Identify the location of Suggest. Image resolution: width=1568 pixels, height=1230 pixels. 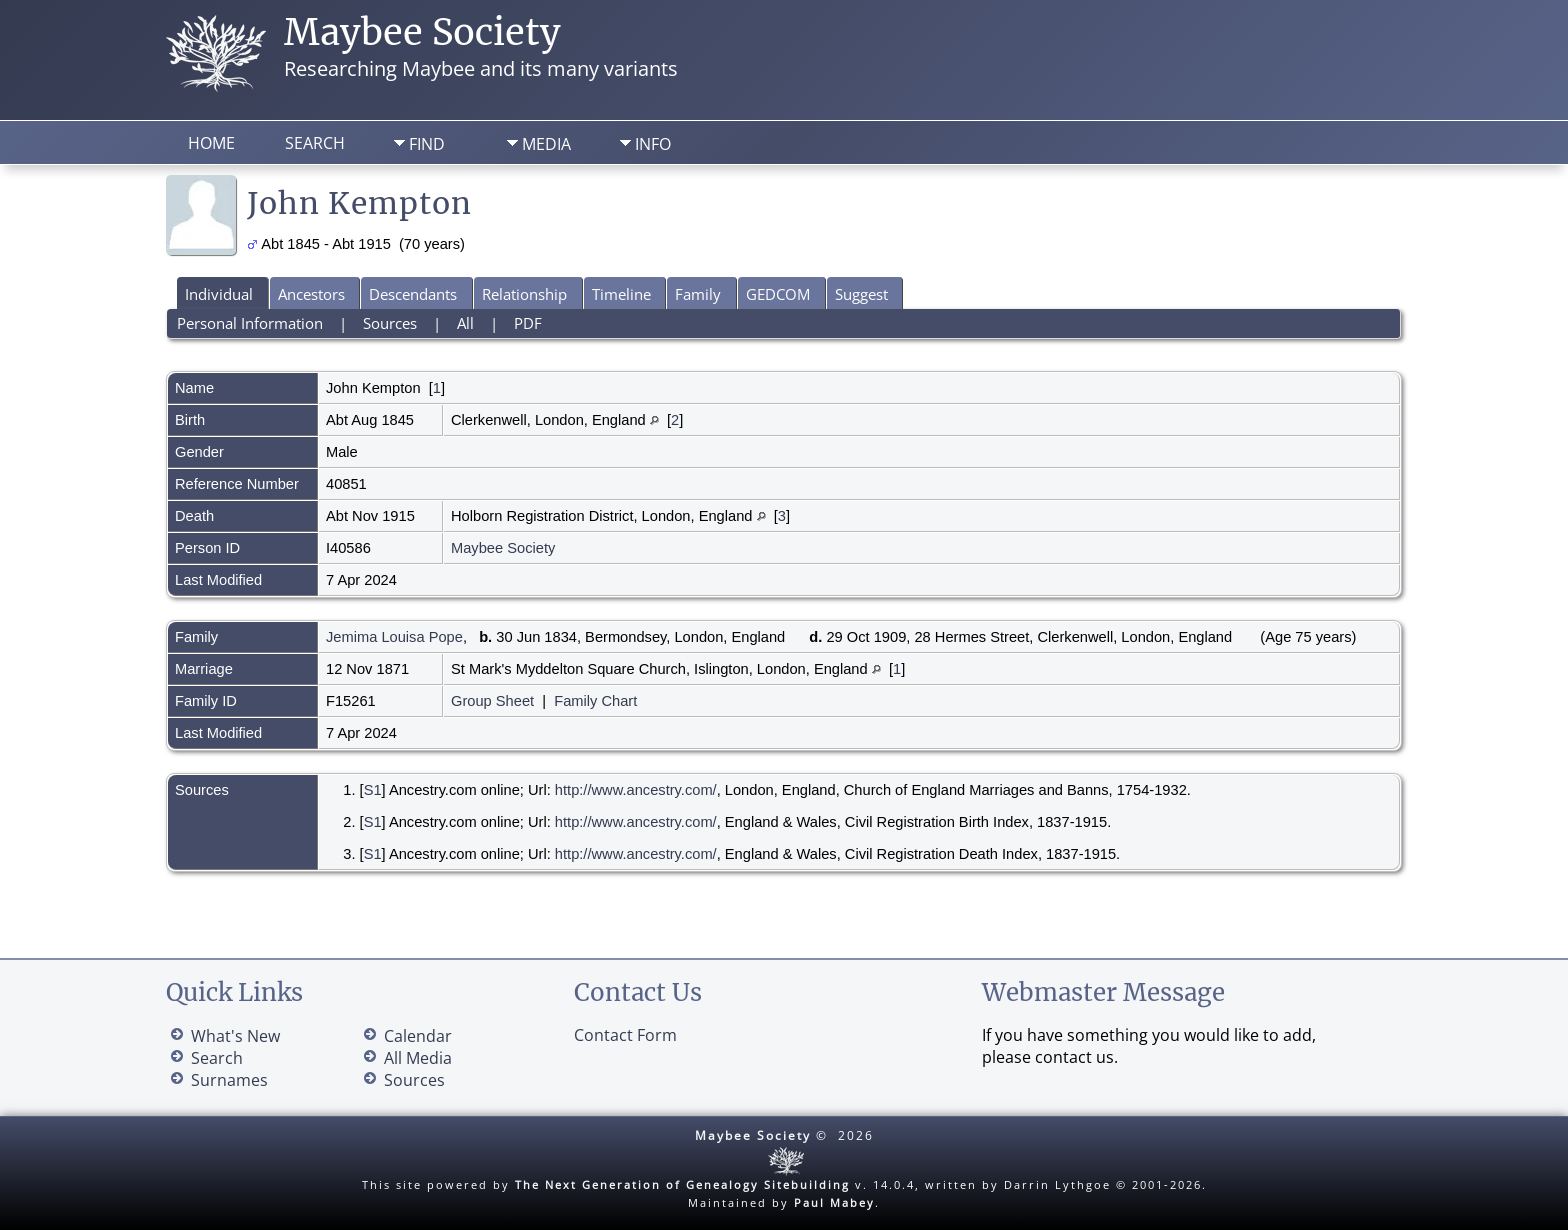
(861, 294).